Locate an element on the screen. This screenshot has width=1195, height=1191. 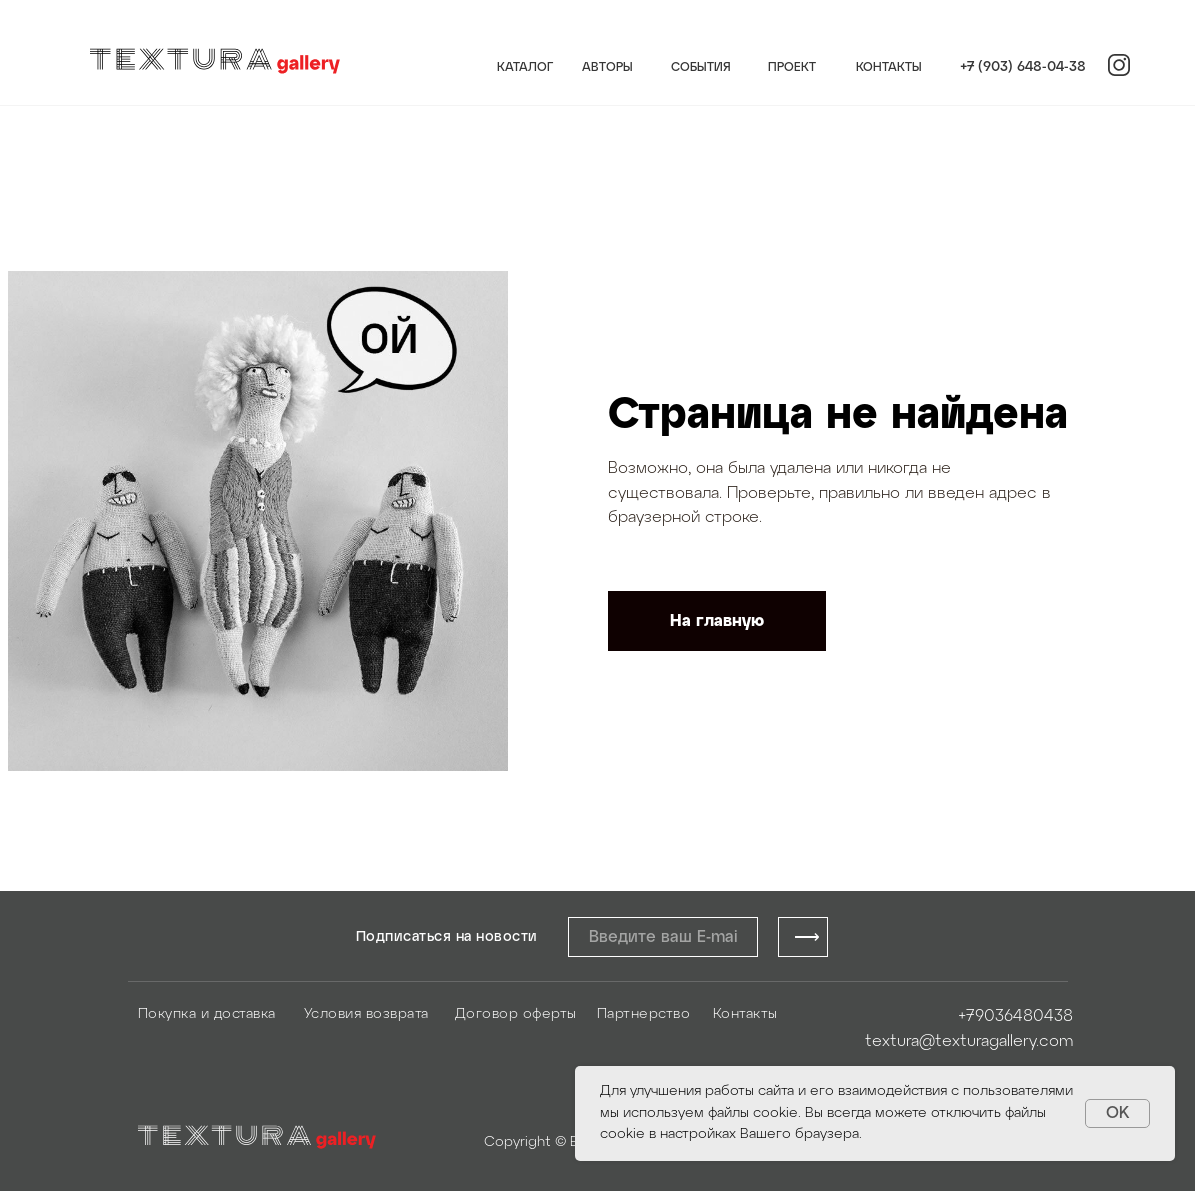
[email] is located at coordinates (663, 937).